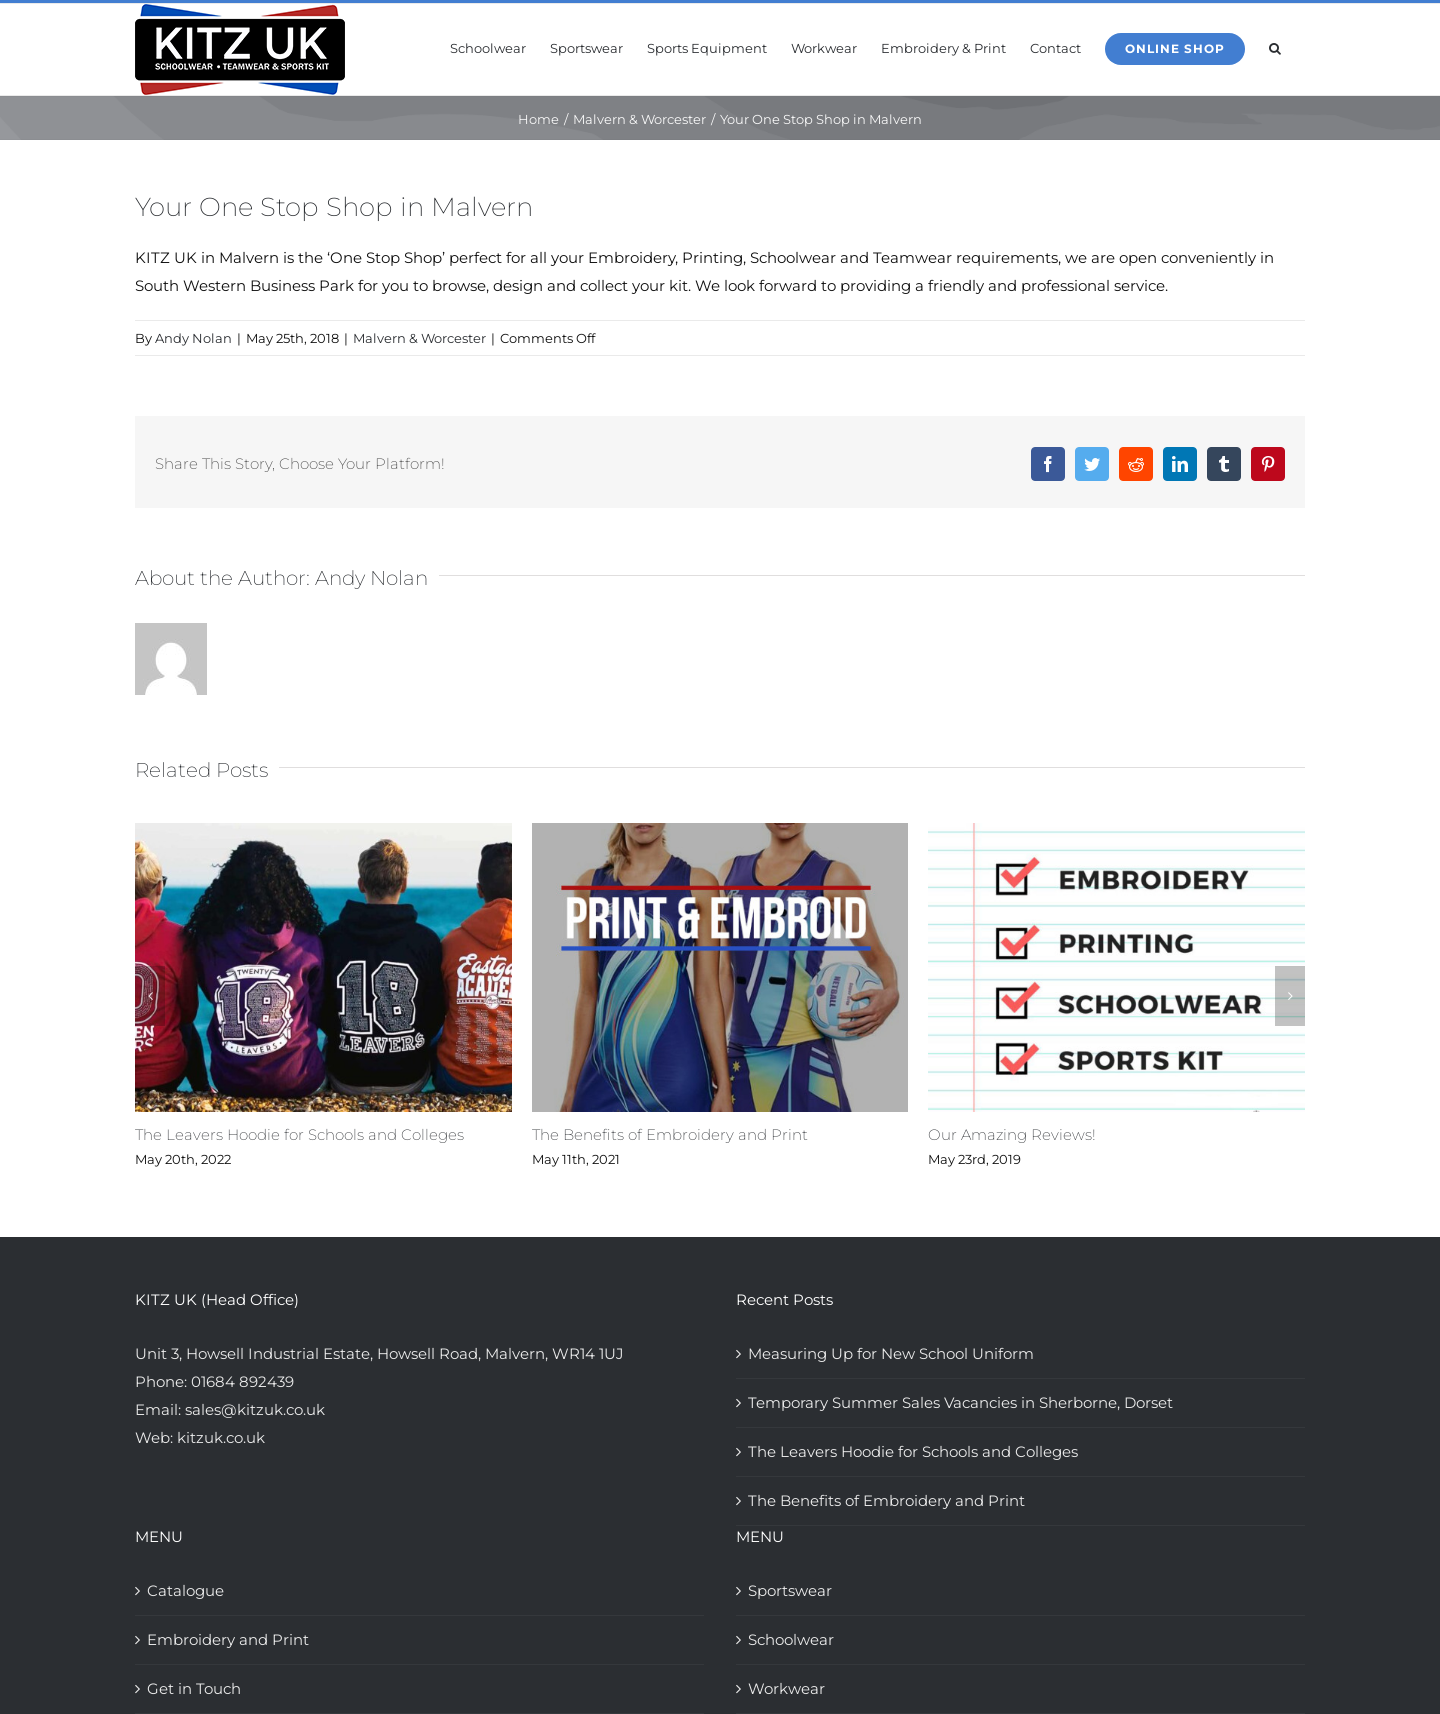 This screenshot has height=1714, width=1440. I want to click on Temporary Summer Sales Vacancies in Sherborne, Dorset, so click(960, 1402).